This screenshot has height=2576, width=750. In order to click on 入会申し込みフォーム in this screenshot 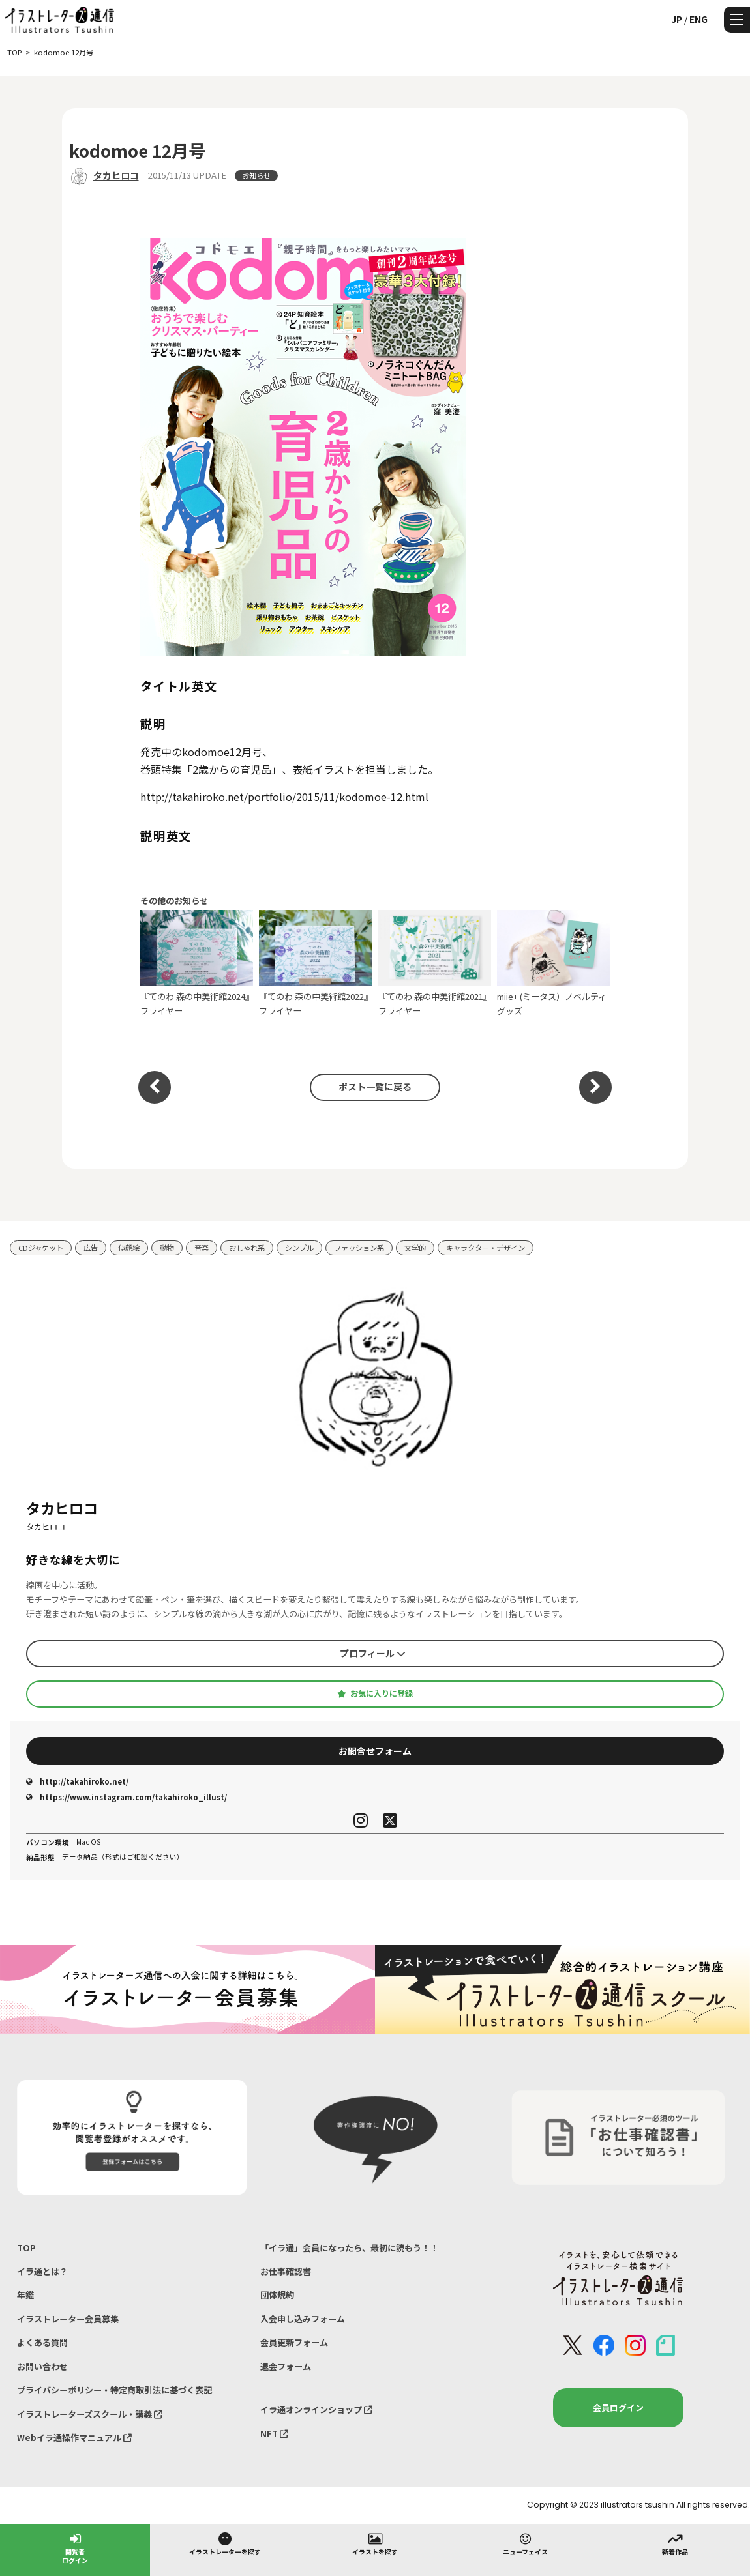, I will do `click(302, 2319)`.